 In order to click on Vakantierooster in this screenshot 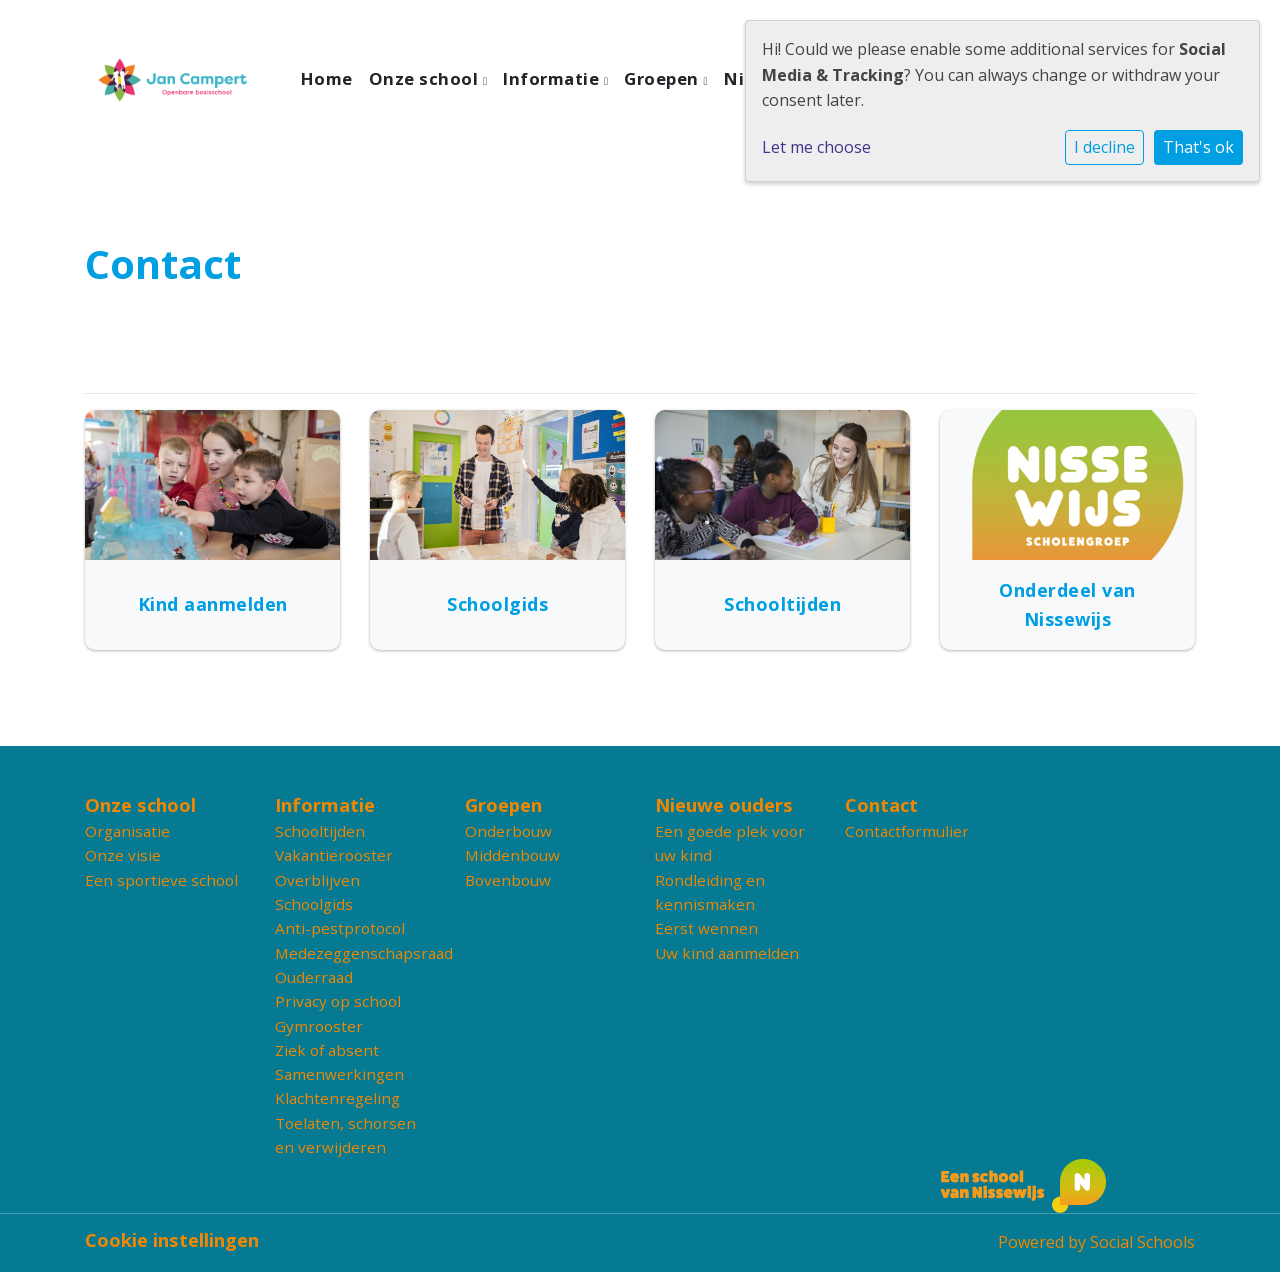, I will do `click(334, 855)`.